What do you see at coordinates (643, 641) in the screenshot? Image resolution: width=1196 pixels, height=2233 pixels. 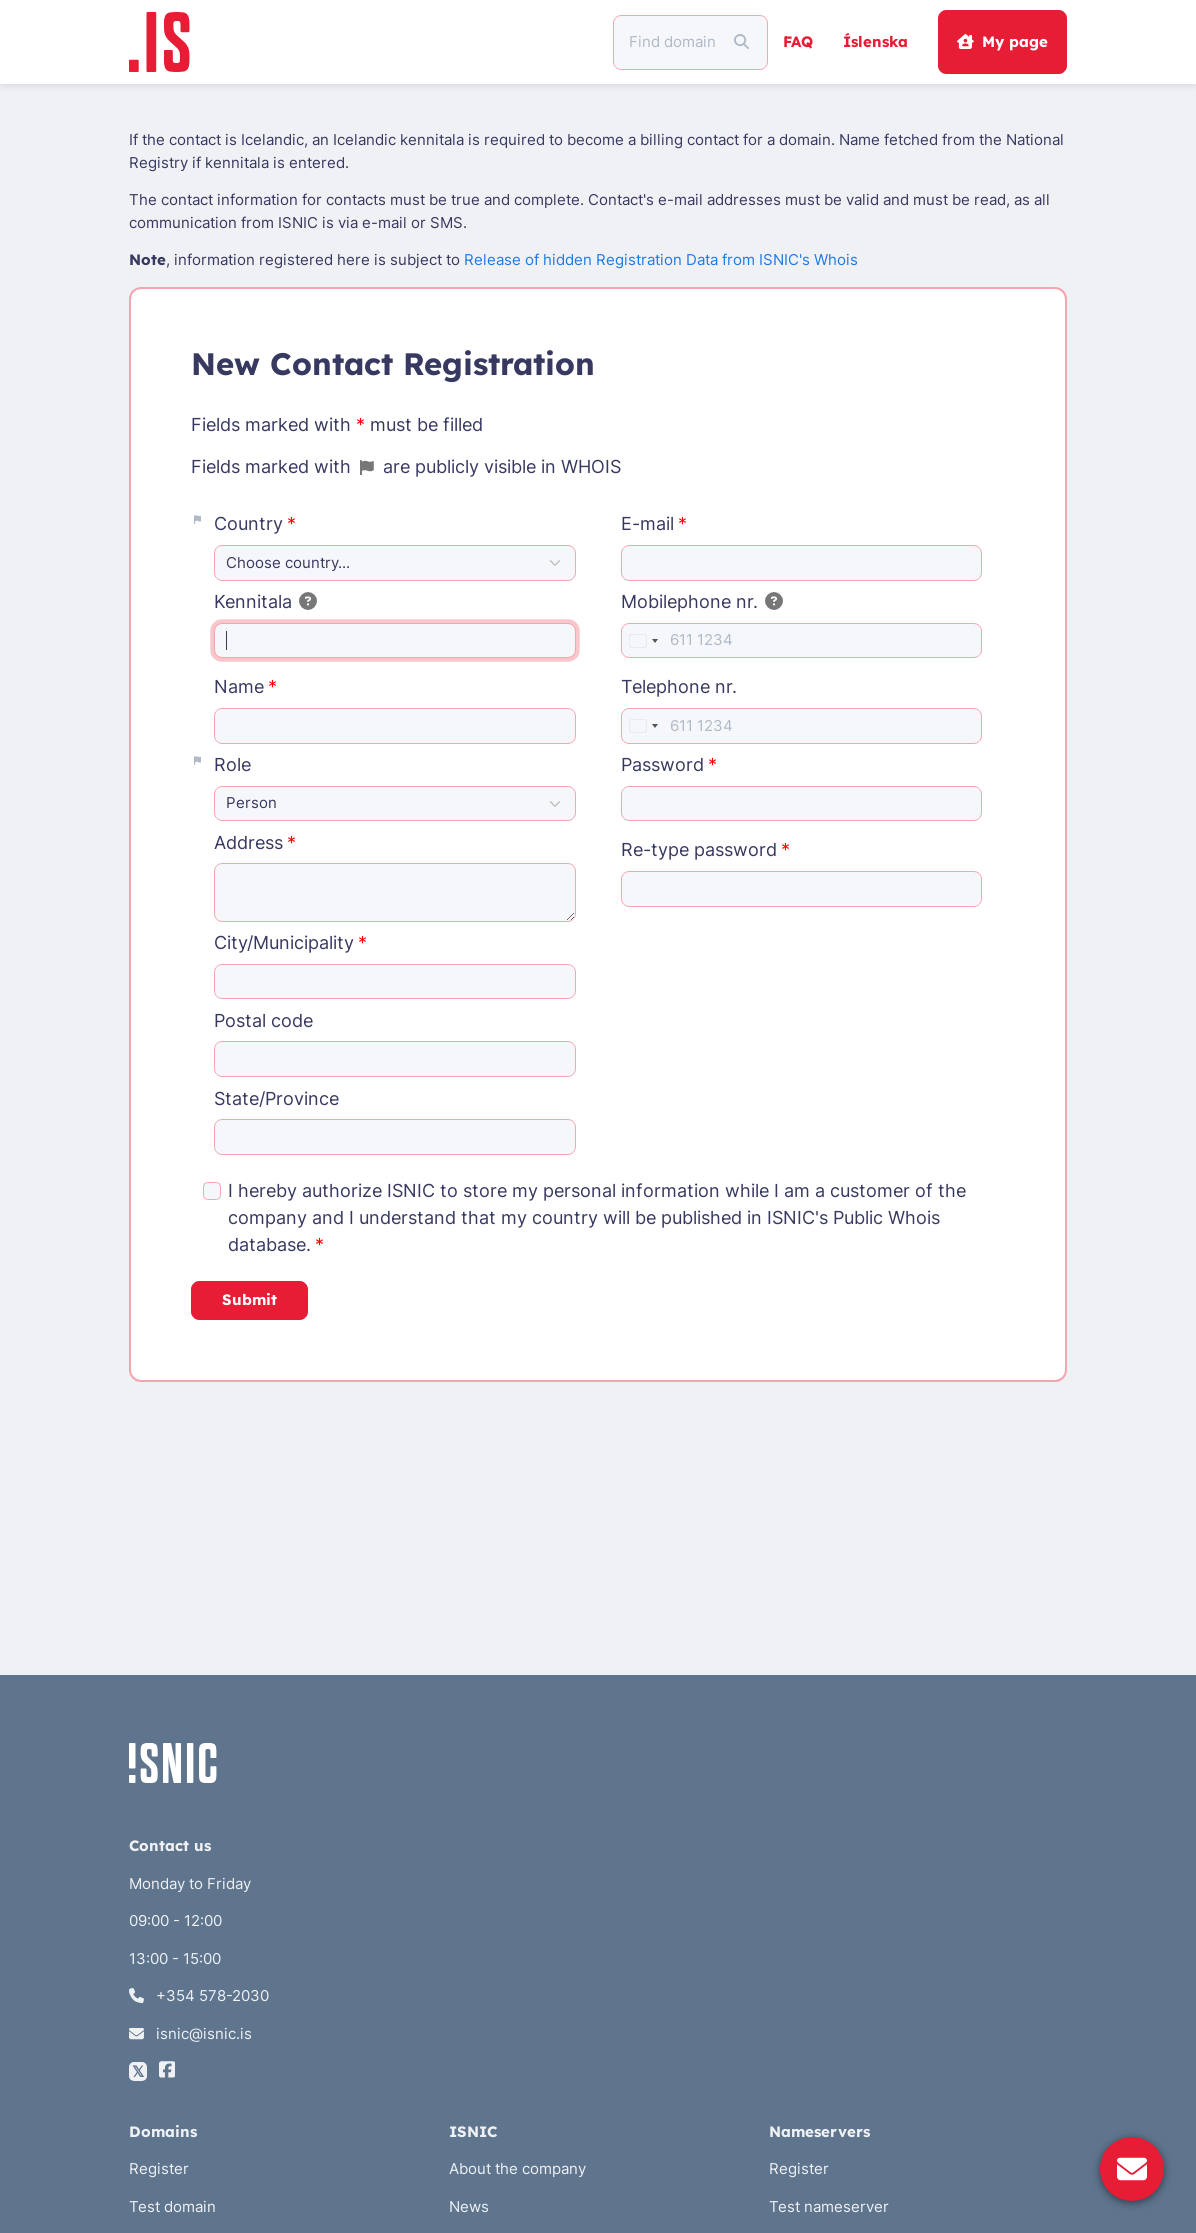 I see `[combobox]` at bounding box center [643, 641].